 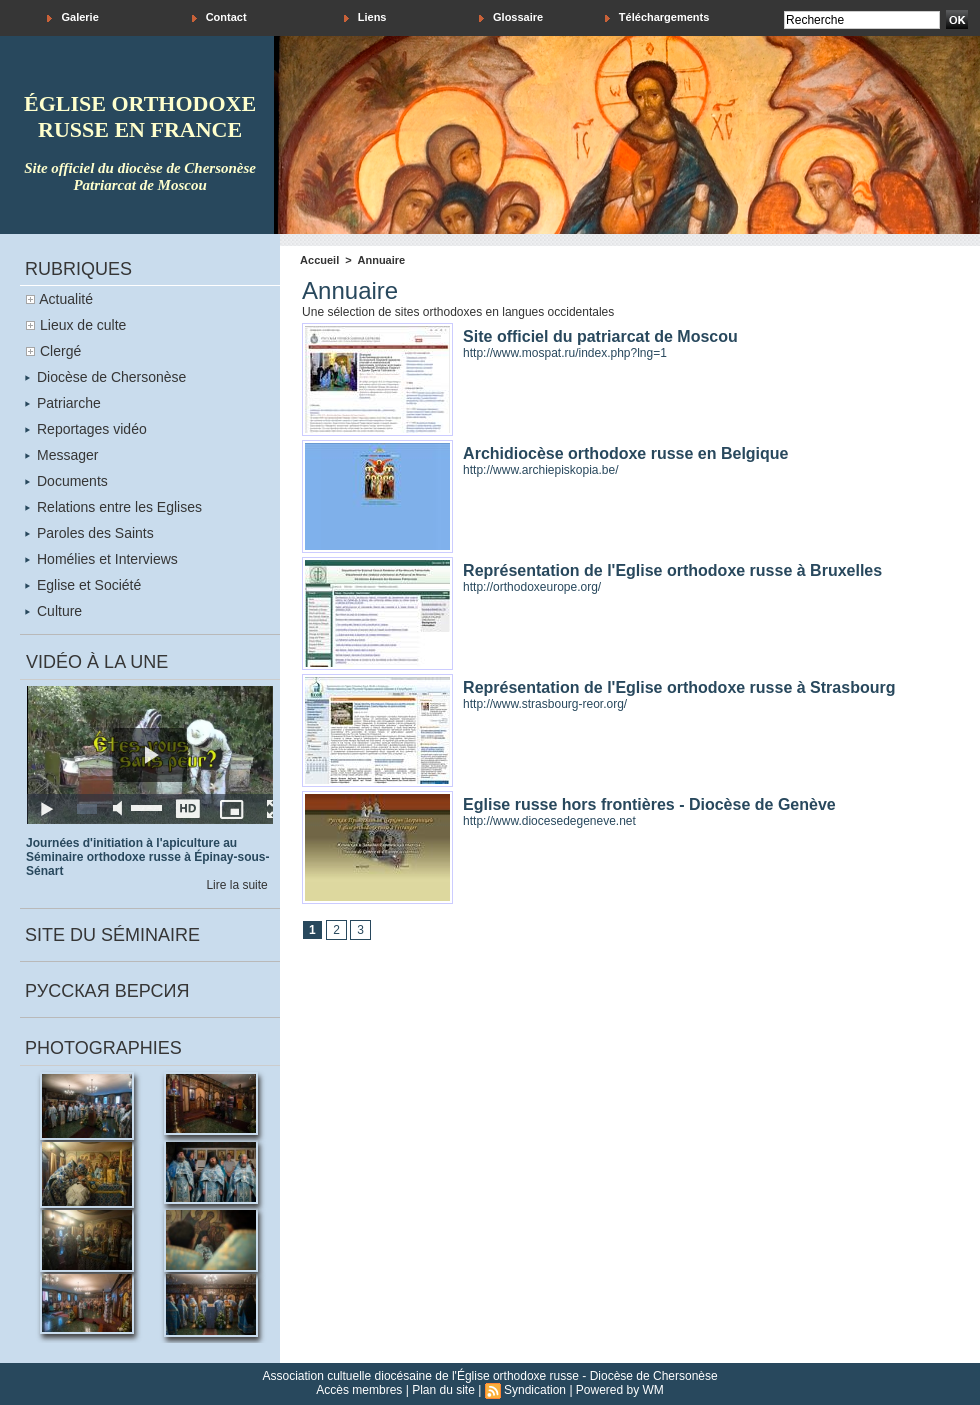 I want to click on Relations entre les Eglises, so click(x=113, y=507).